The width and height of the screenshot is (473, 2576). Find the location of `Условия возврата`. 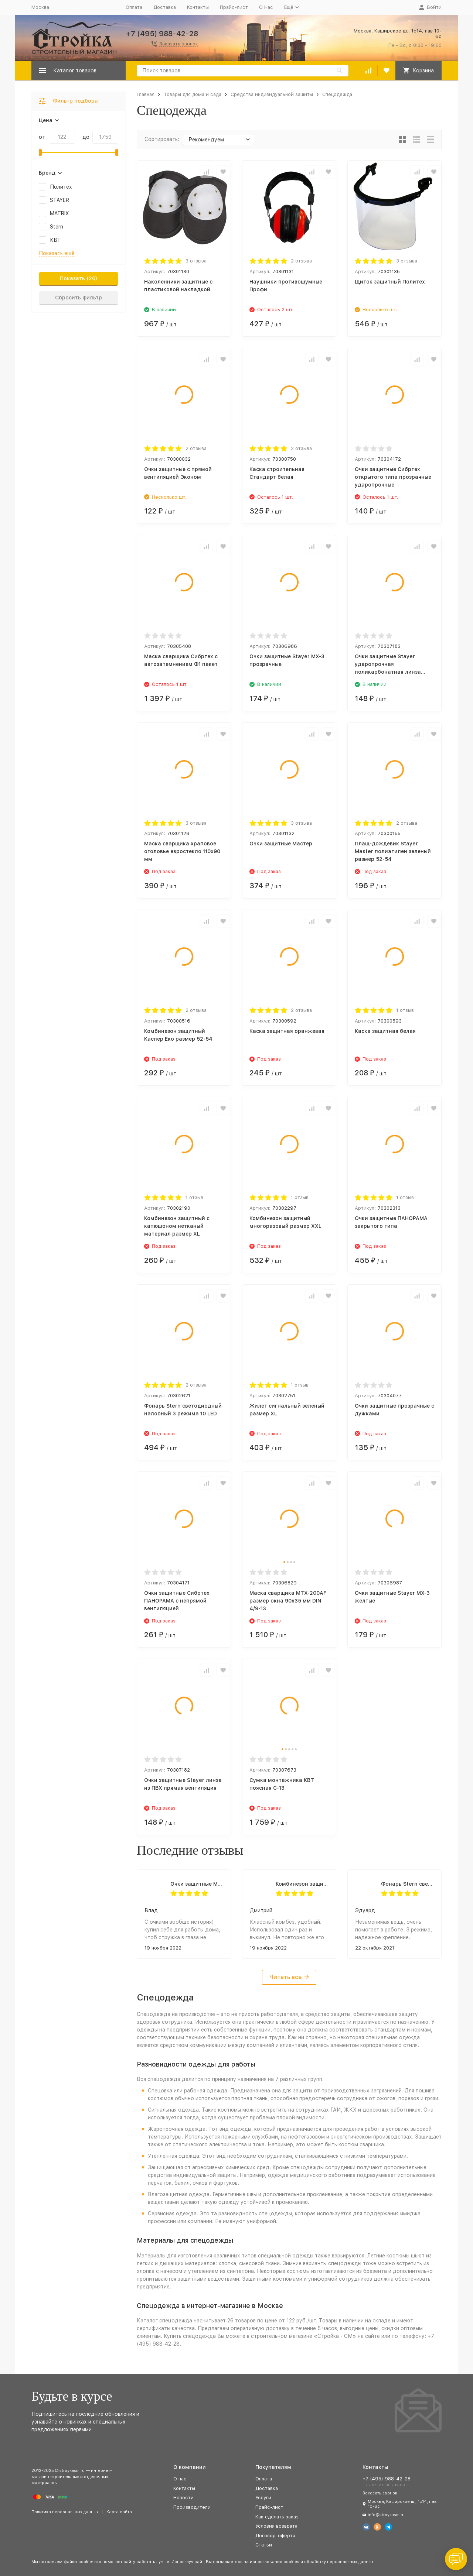

Условия возврата is located at coordinates (276, 2526).